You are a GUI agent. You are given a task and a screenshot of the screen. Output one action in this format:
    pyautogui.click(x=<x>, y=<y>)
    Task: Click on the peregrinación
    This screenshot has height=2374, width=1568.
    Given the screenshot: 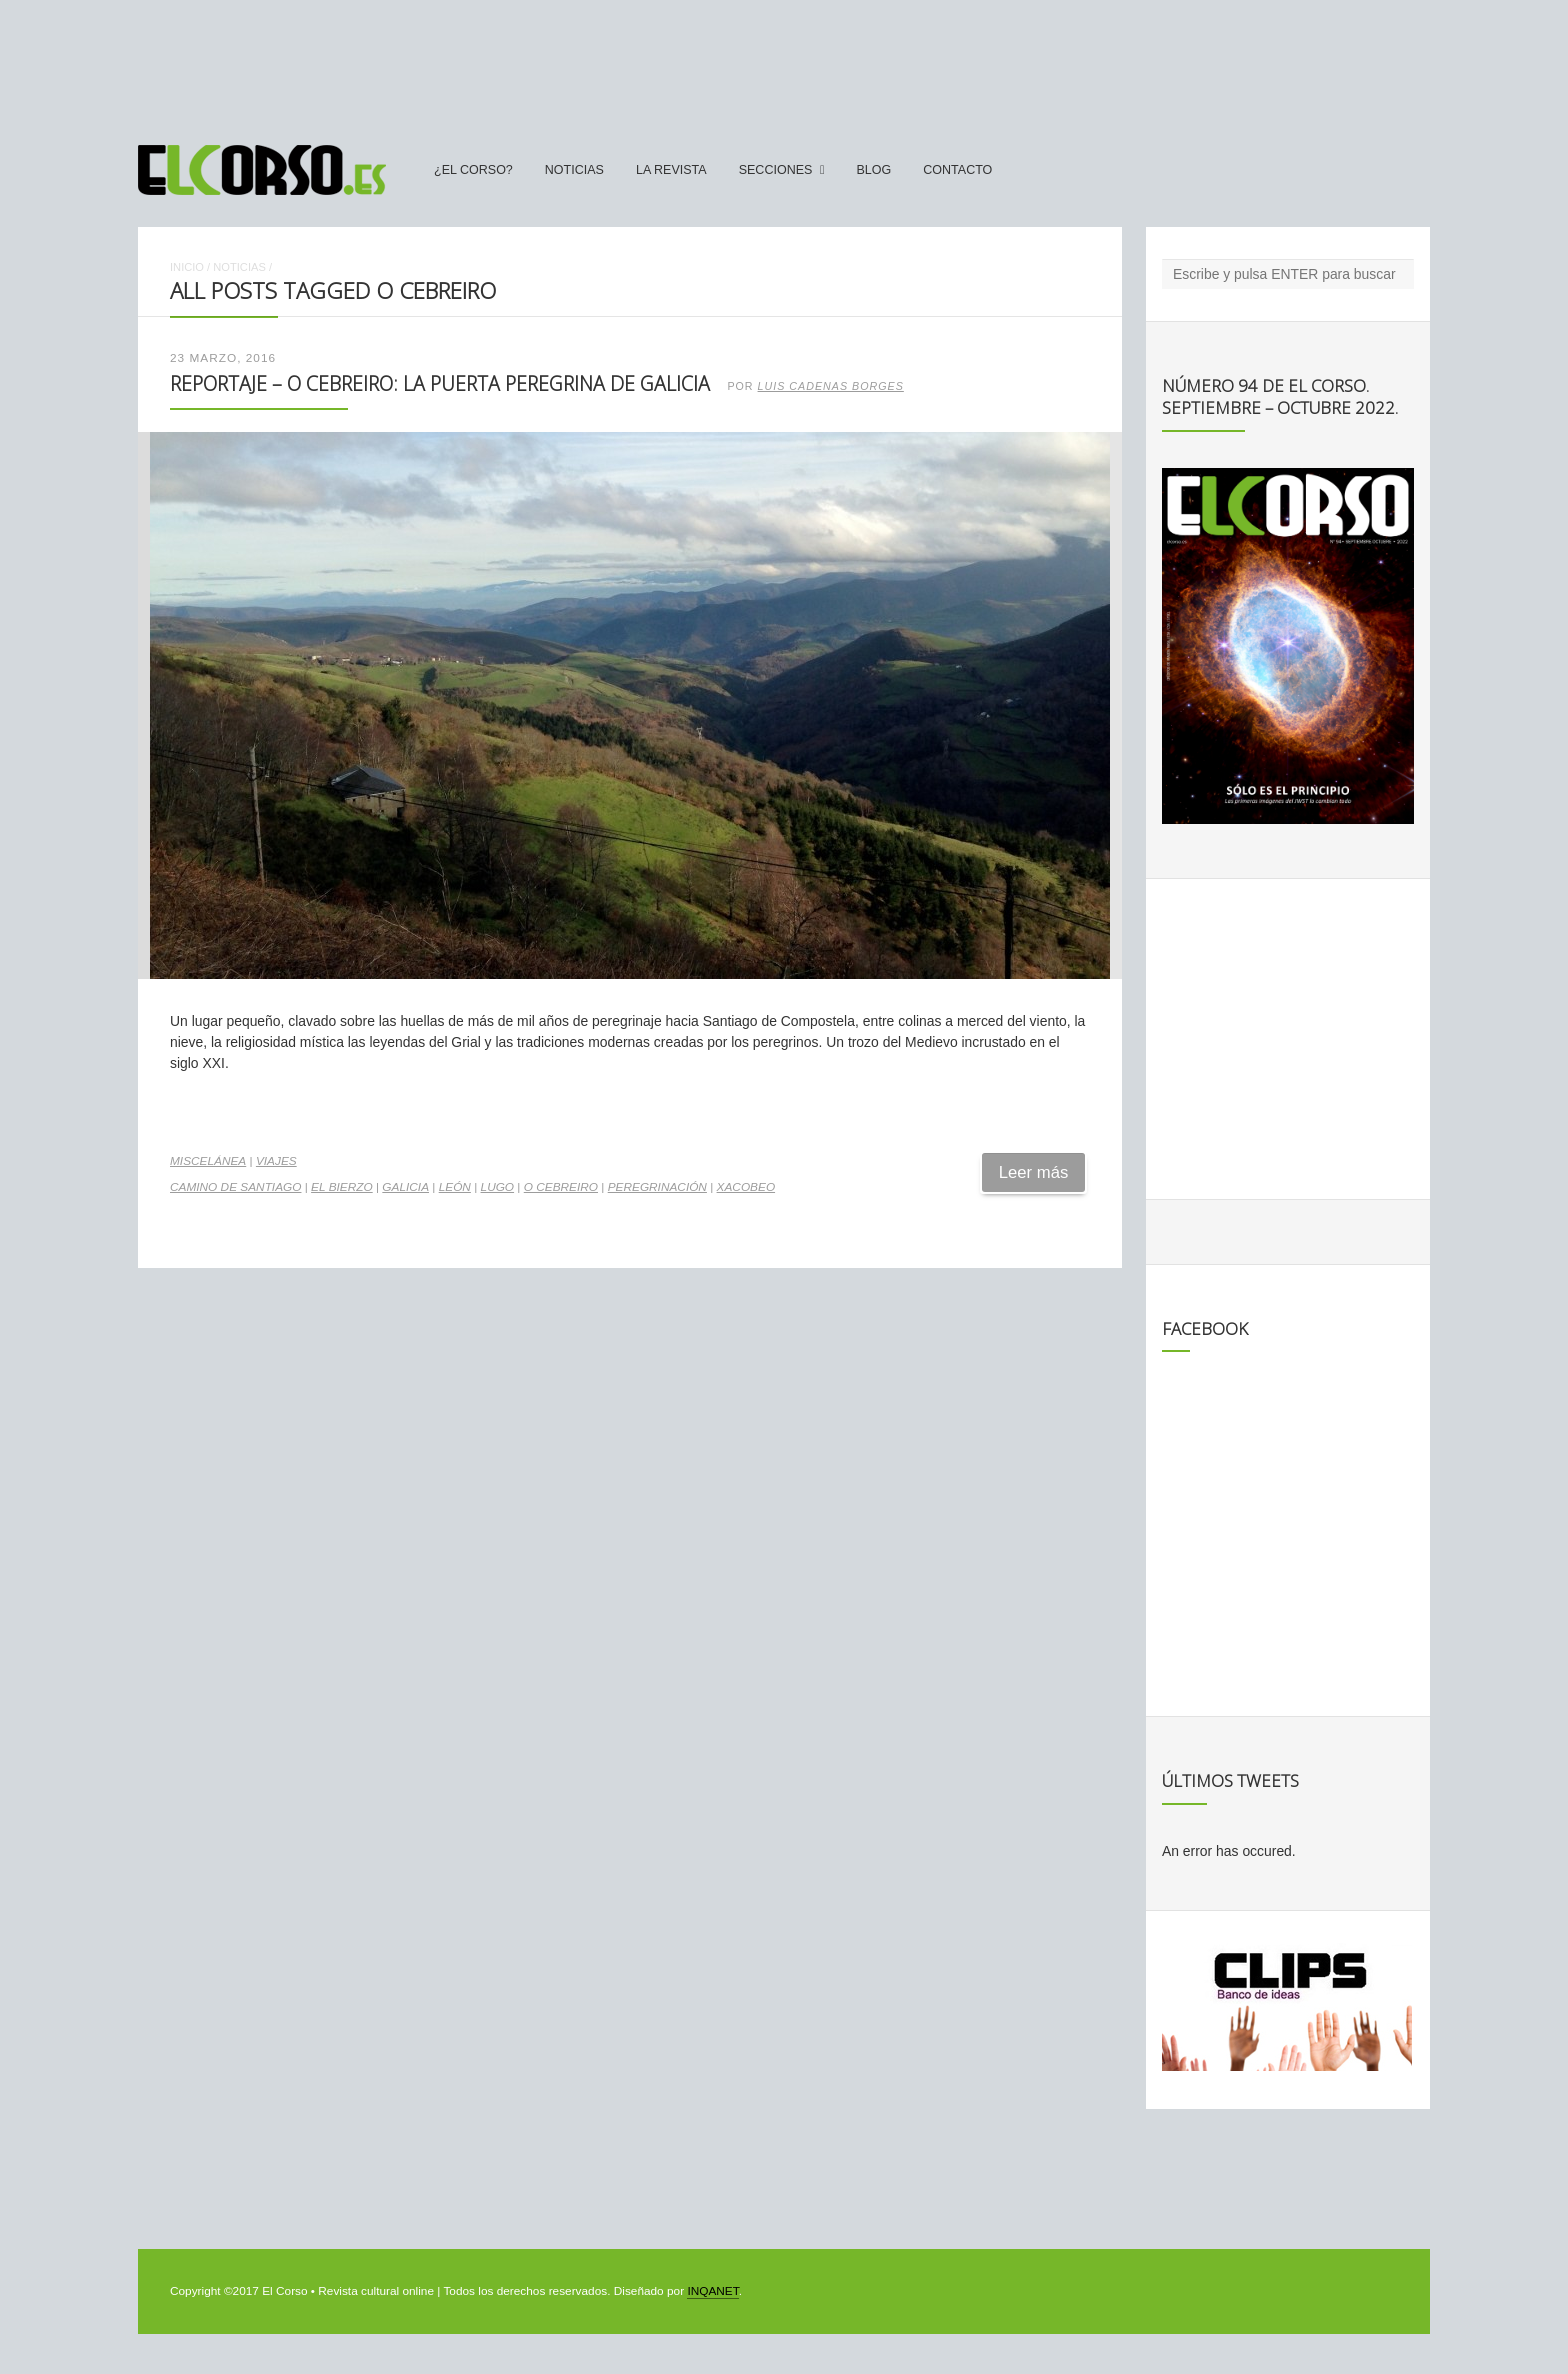 What is the action you would take?
    pyautogui.click(x=657, y=1187)
    